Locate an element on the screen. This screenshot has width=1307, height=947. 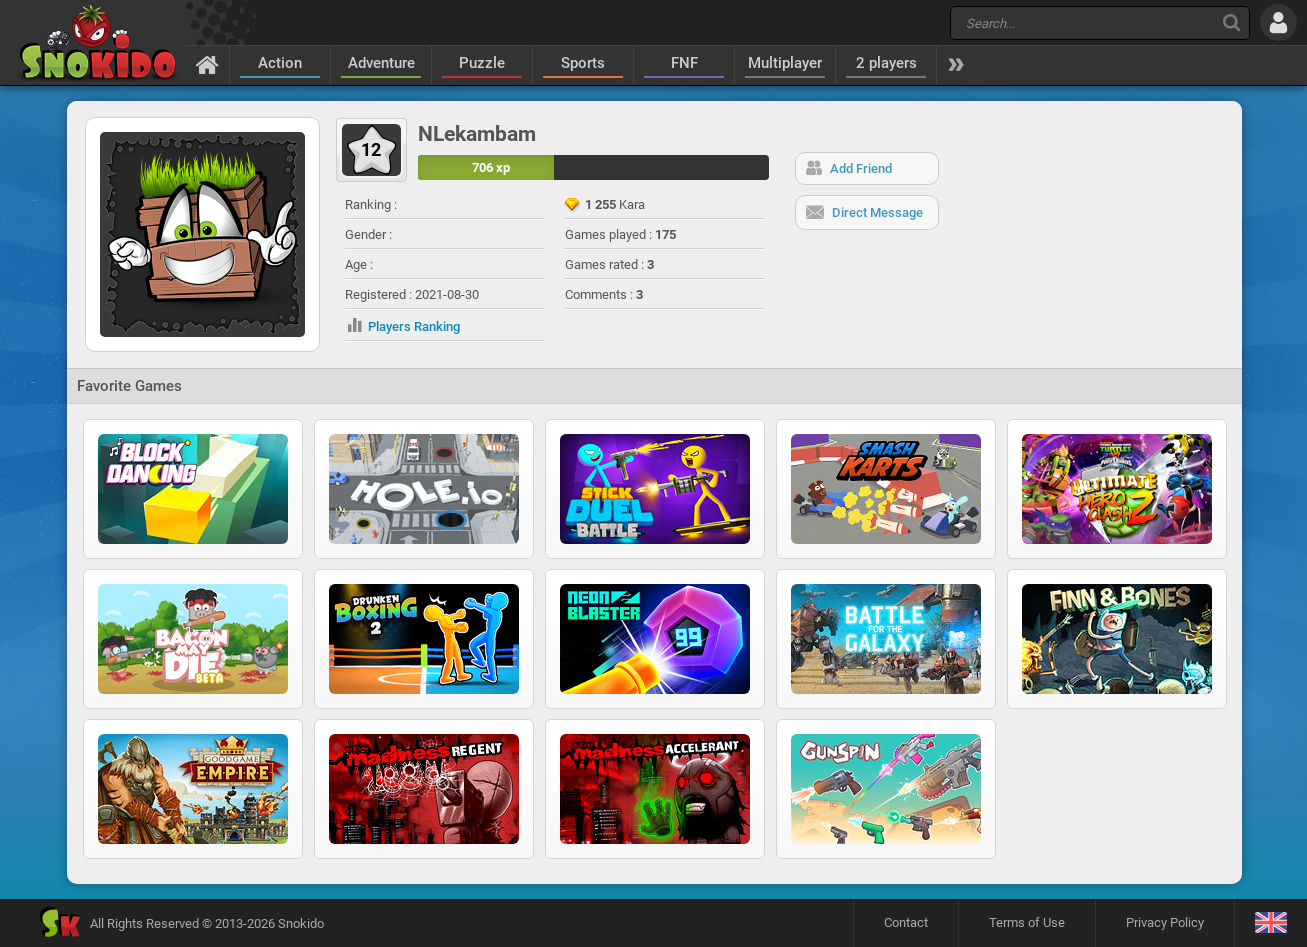
Contact is located at coordinates (906, 922).